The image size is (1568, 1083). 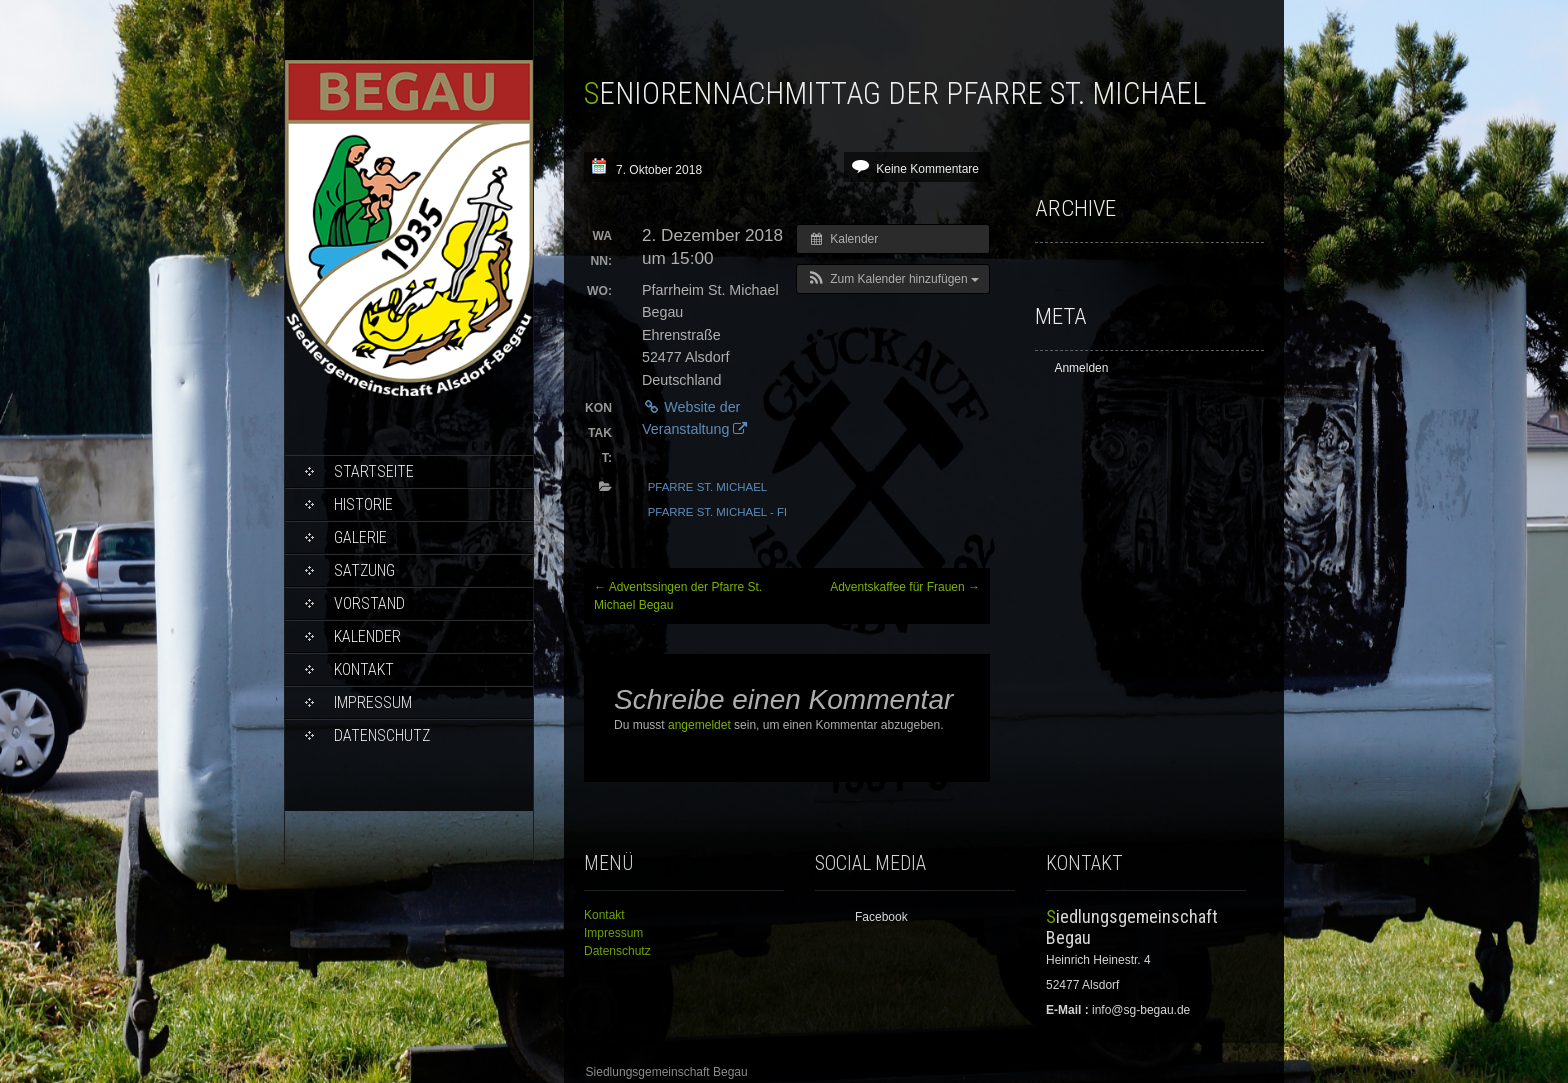 What do you see at coordinates (893, 279) in the screenshot?
I see `[button]` at bounding box center [893, 279].